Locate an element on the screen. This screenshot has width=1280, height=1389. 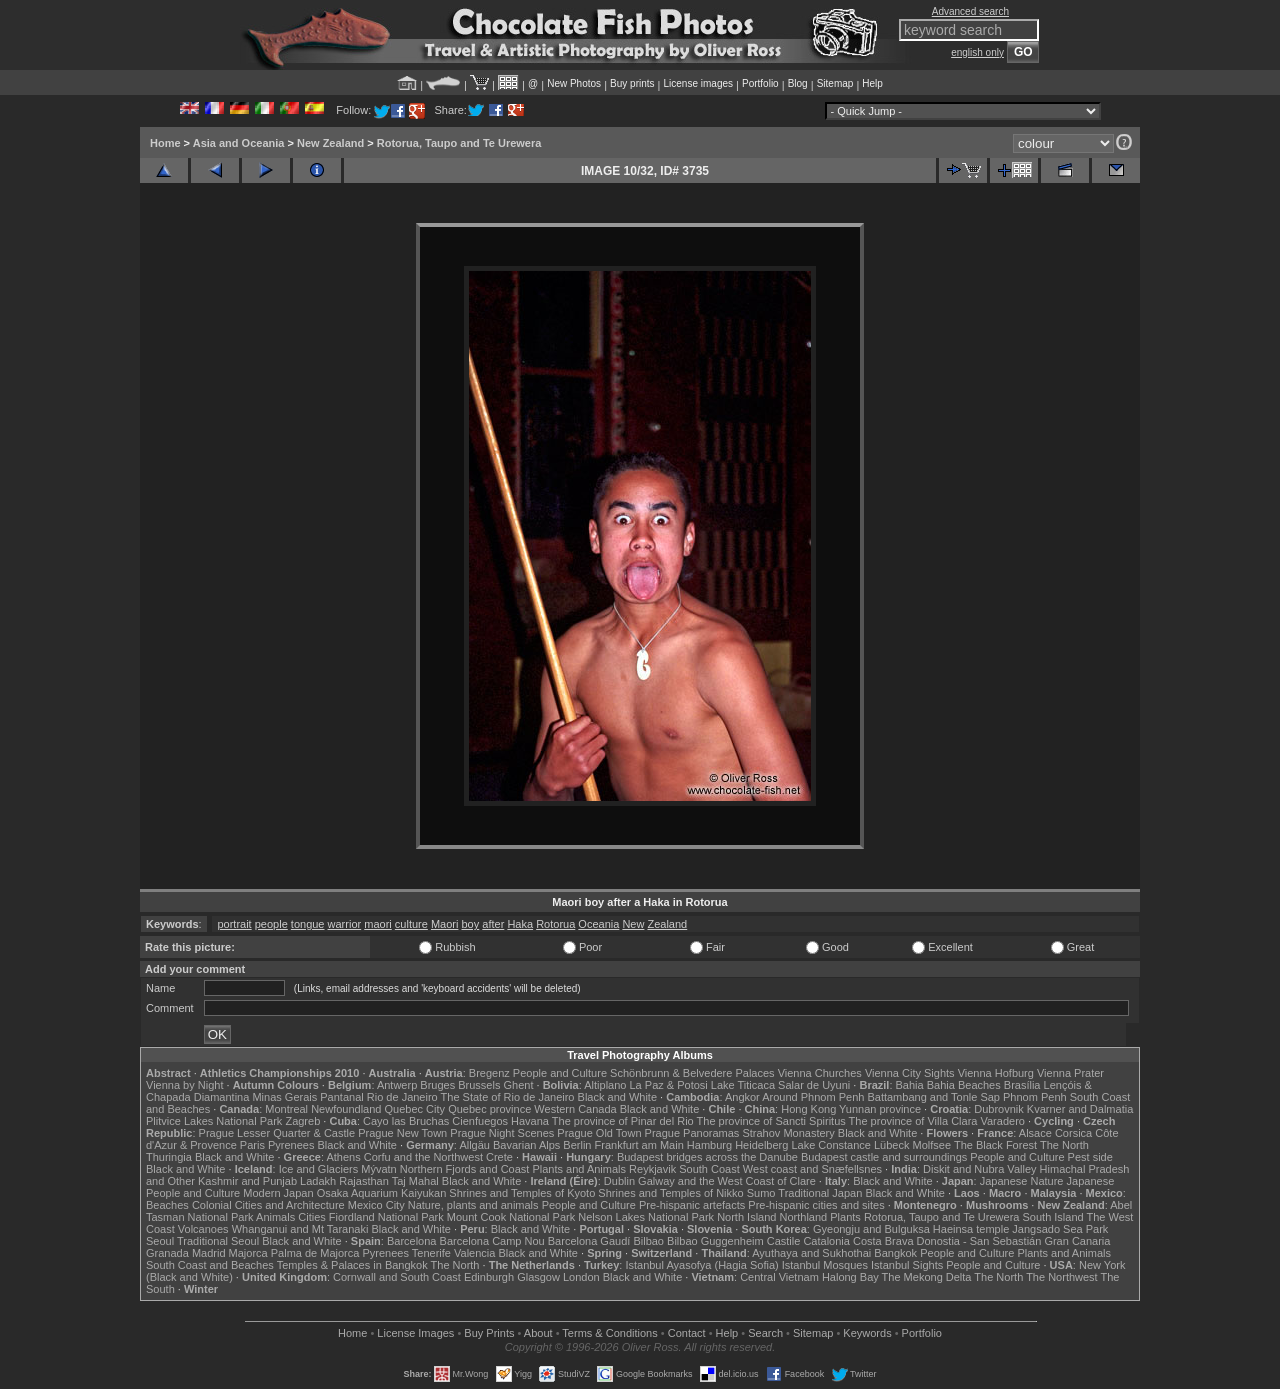
Heidelberg is located at coordinates (761, 1145).